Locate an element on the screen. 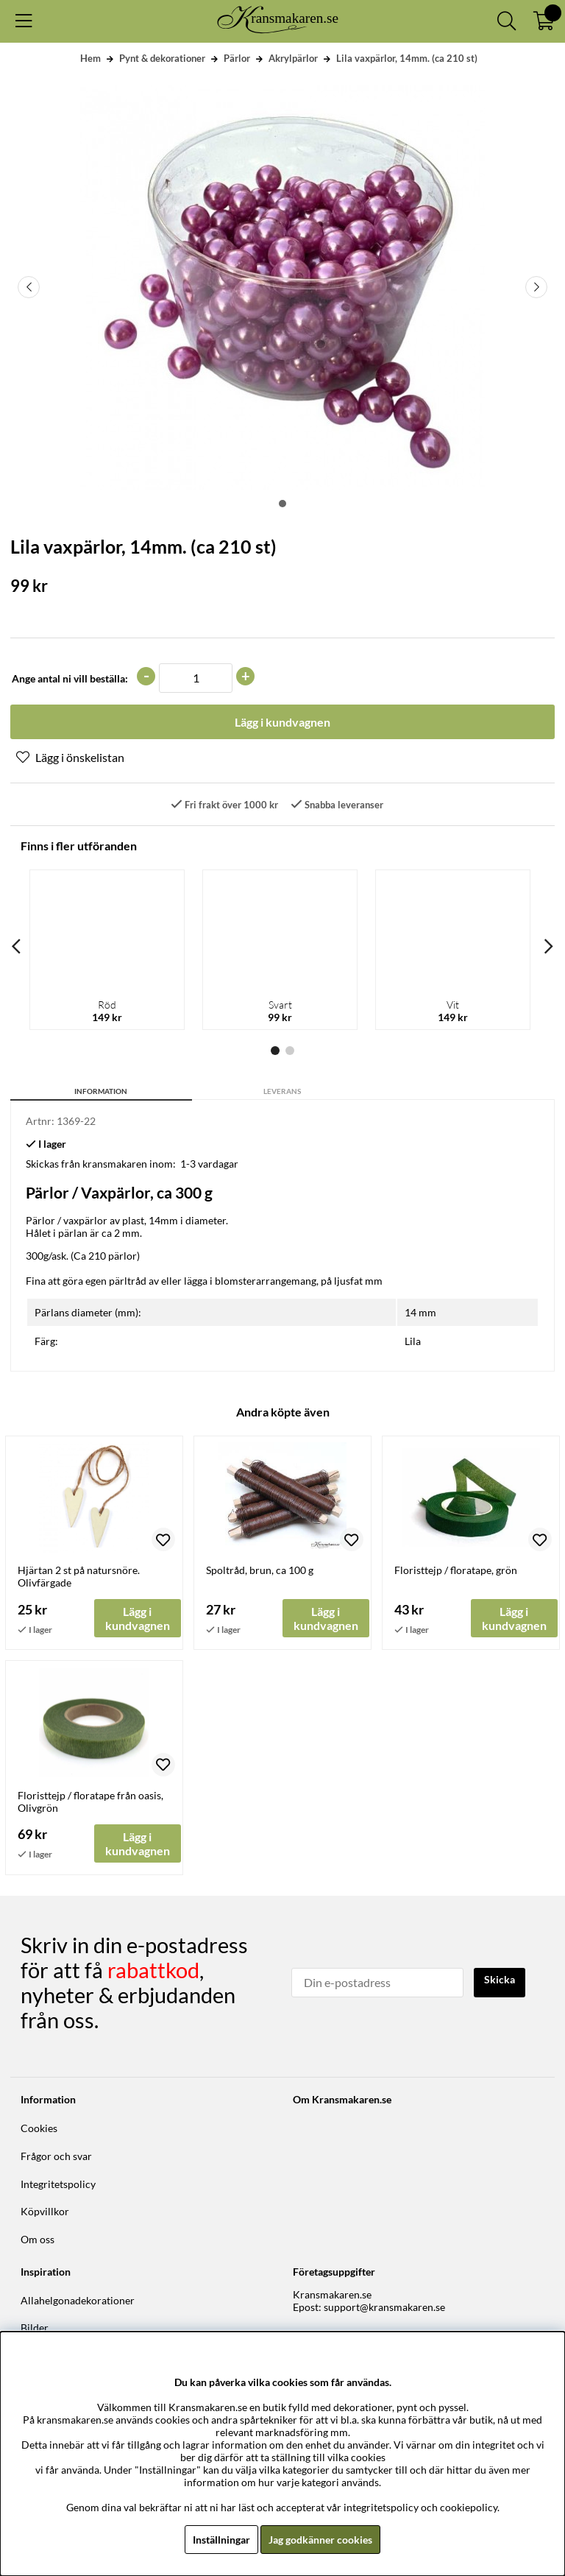 The image size is (565, 2576). Integritetspolicy is located at coordinates (58, 2184).